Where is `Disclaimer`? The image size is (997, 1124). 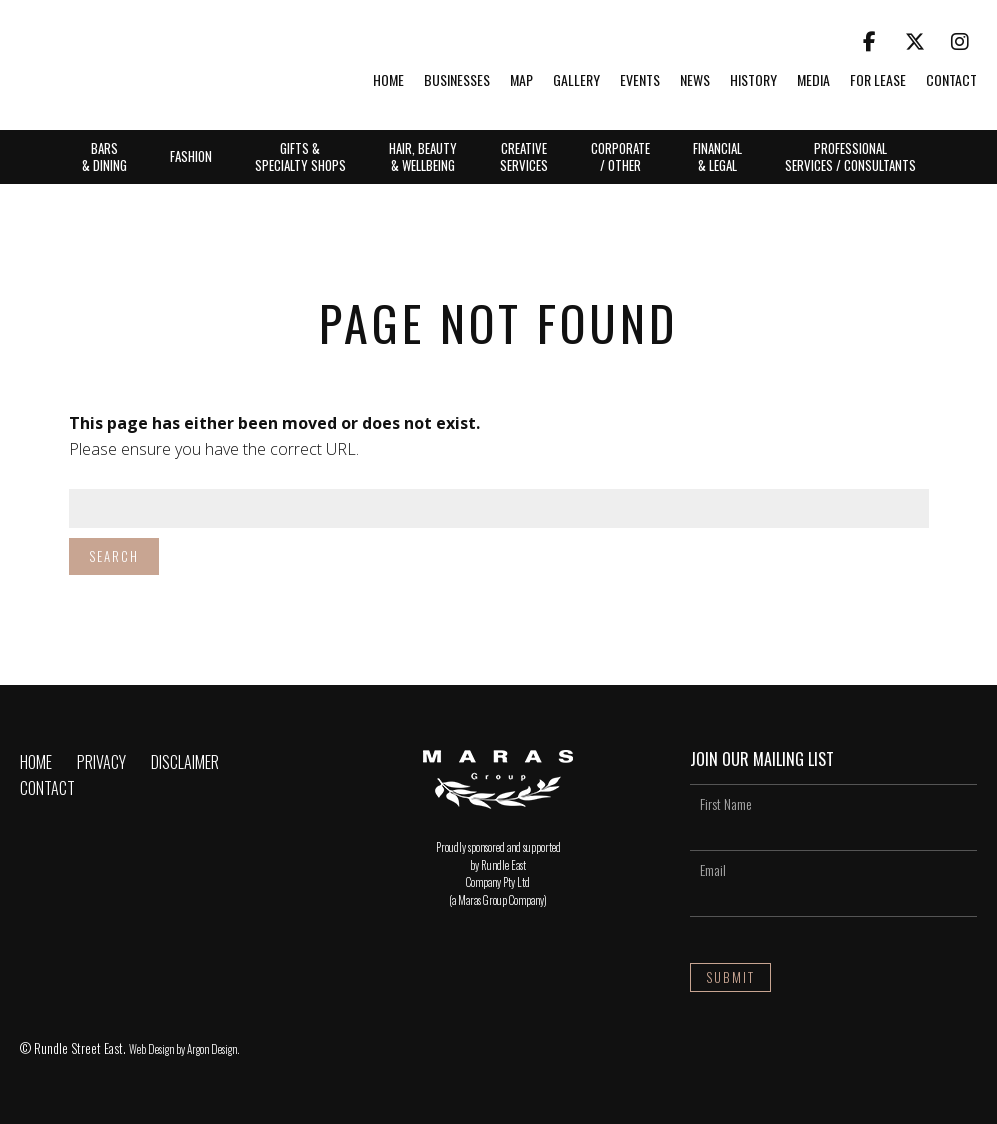
Disclaimer is located at coordinates (185, 762).